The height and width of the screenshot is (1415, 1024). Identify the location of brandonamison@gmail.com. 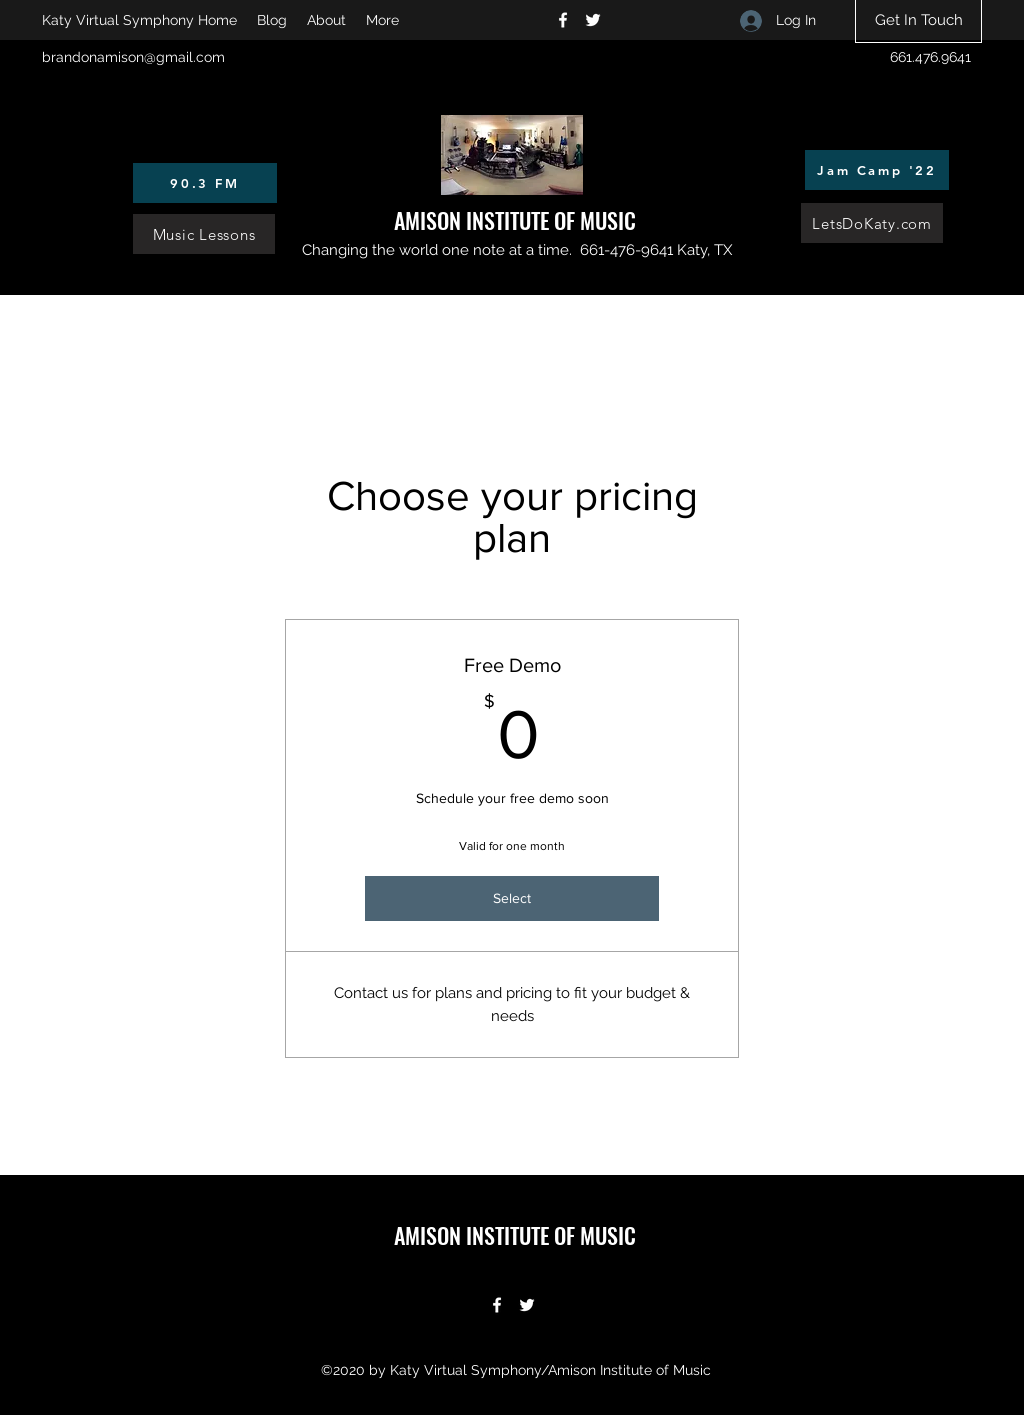
(133, 57).